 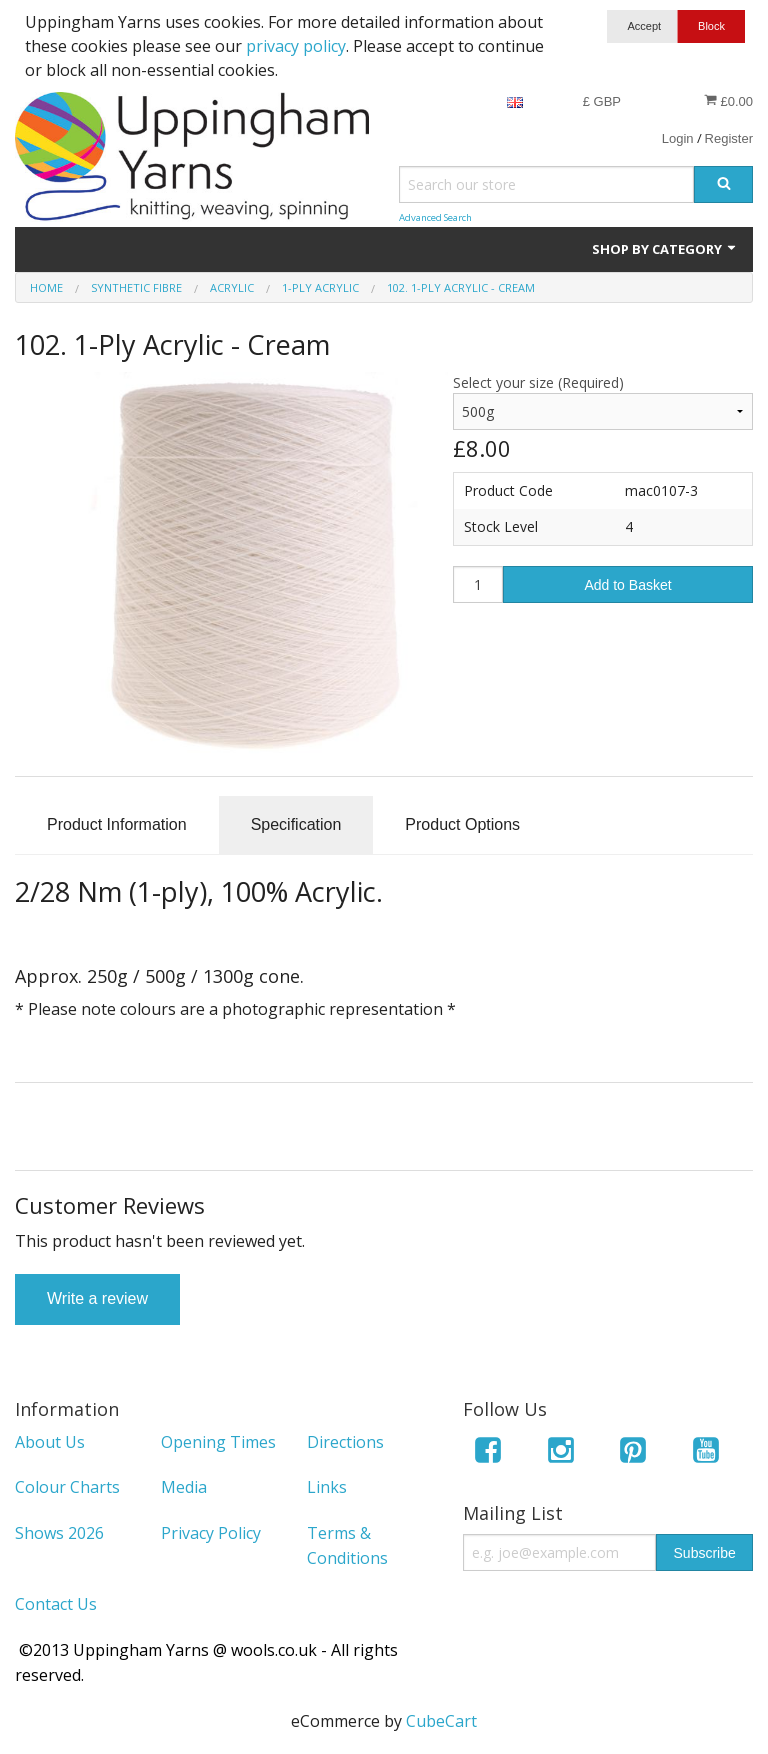 What do you see at coordinates (296, 46) in the screenshot?
I see `privacy policy` at bounding box center [296, 46].